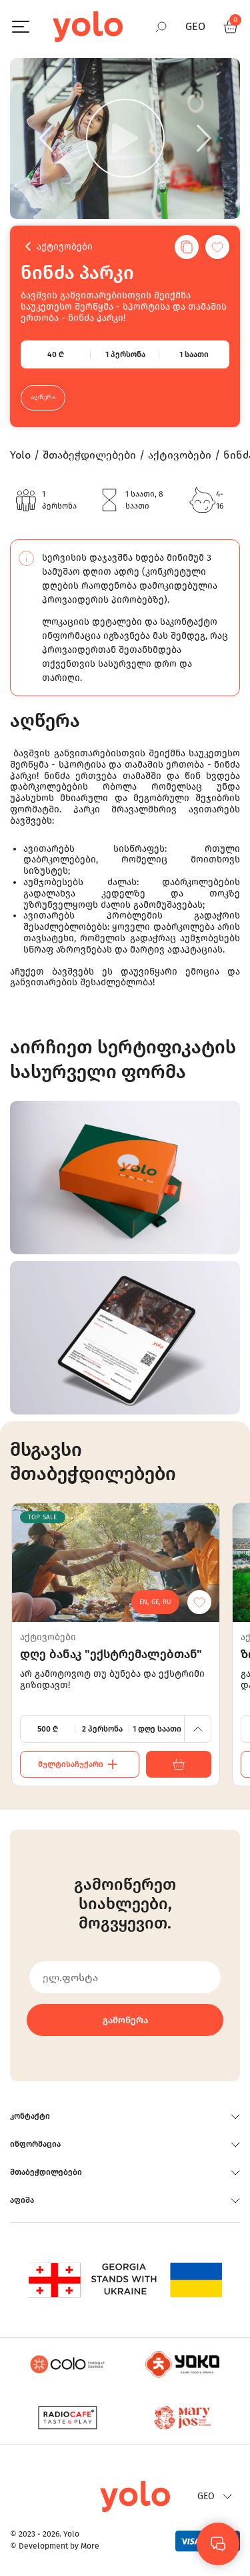 The image size is (250, 2576). Describe the element at coordinates (125, 2020) in the screenshot. I see `გამოწერა` at that location.